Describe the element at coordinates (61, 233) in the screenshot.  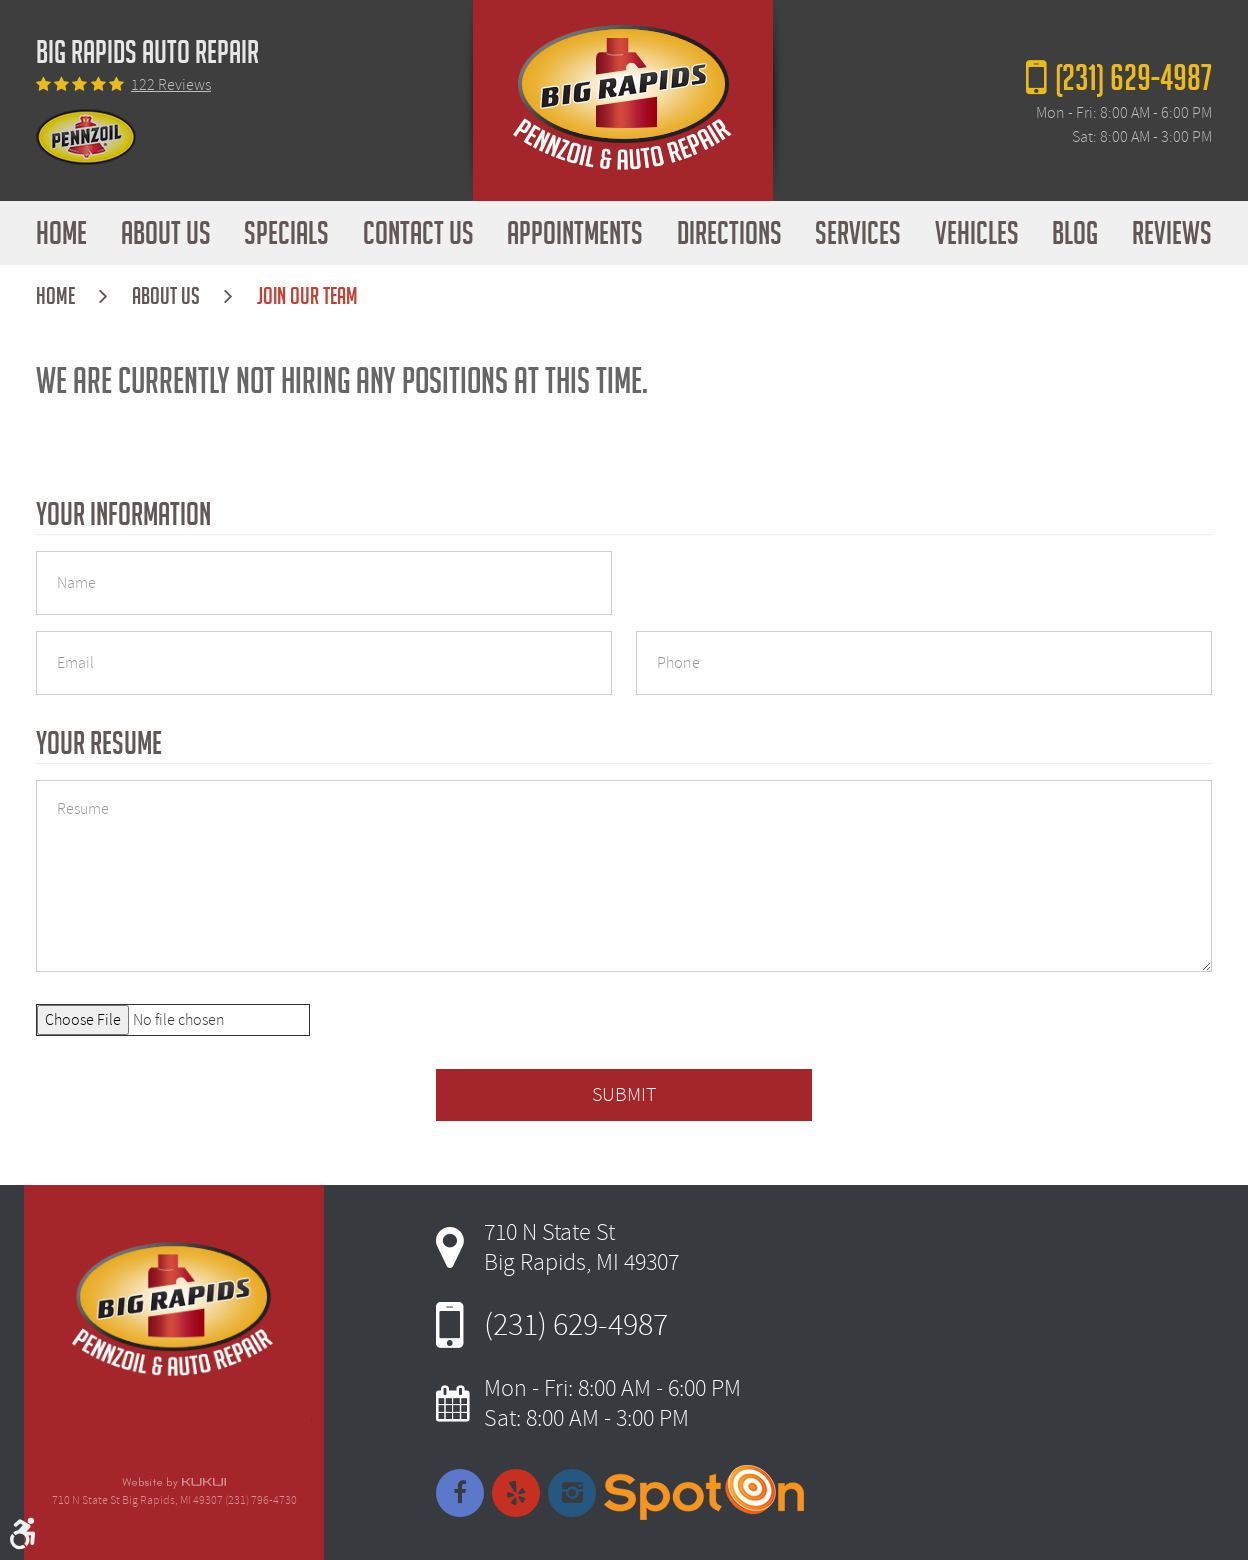
I see `[menuitem]` at that location.